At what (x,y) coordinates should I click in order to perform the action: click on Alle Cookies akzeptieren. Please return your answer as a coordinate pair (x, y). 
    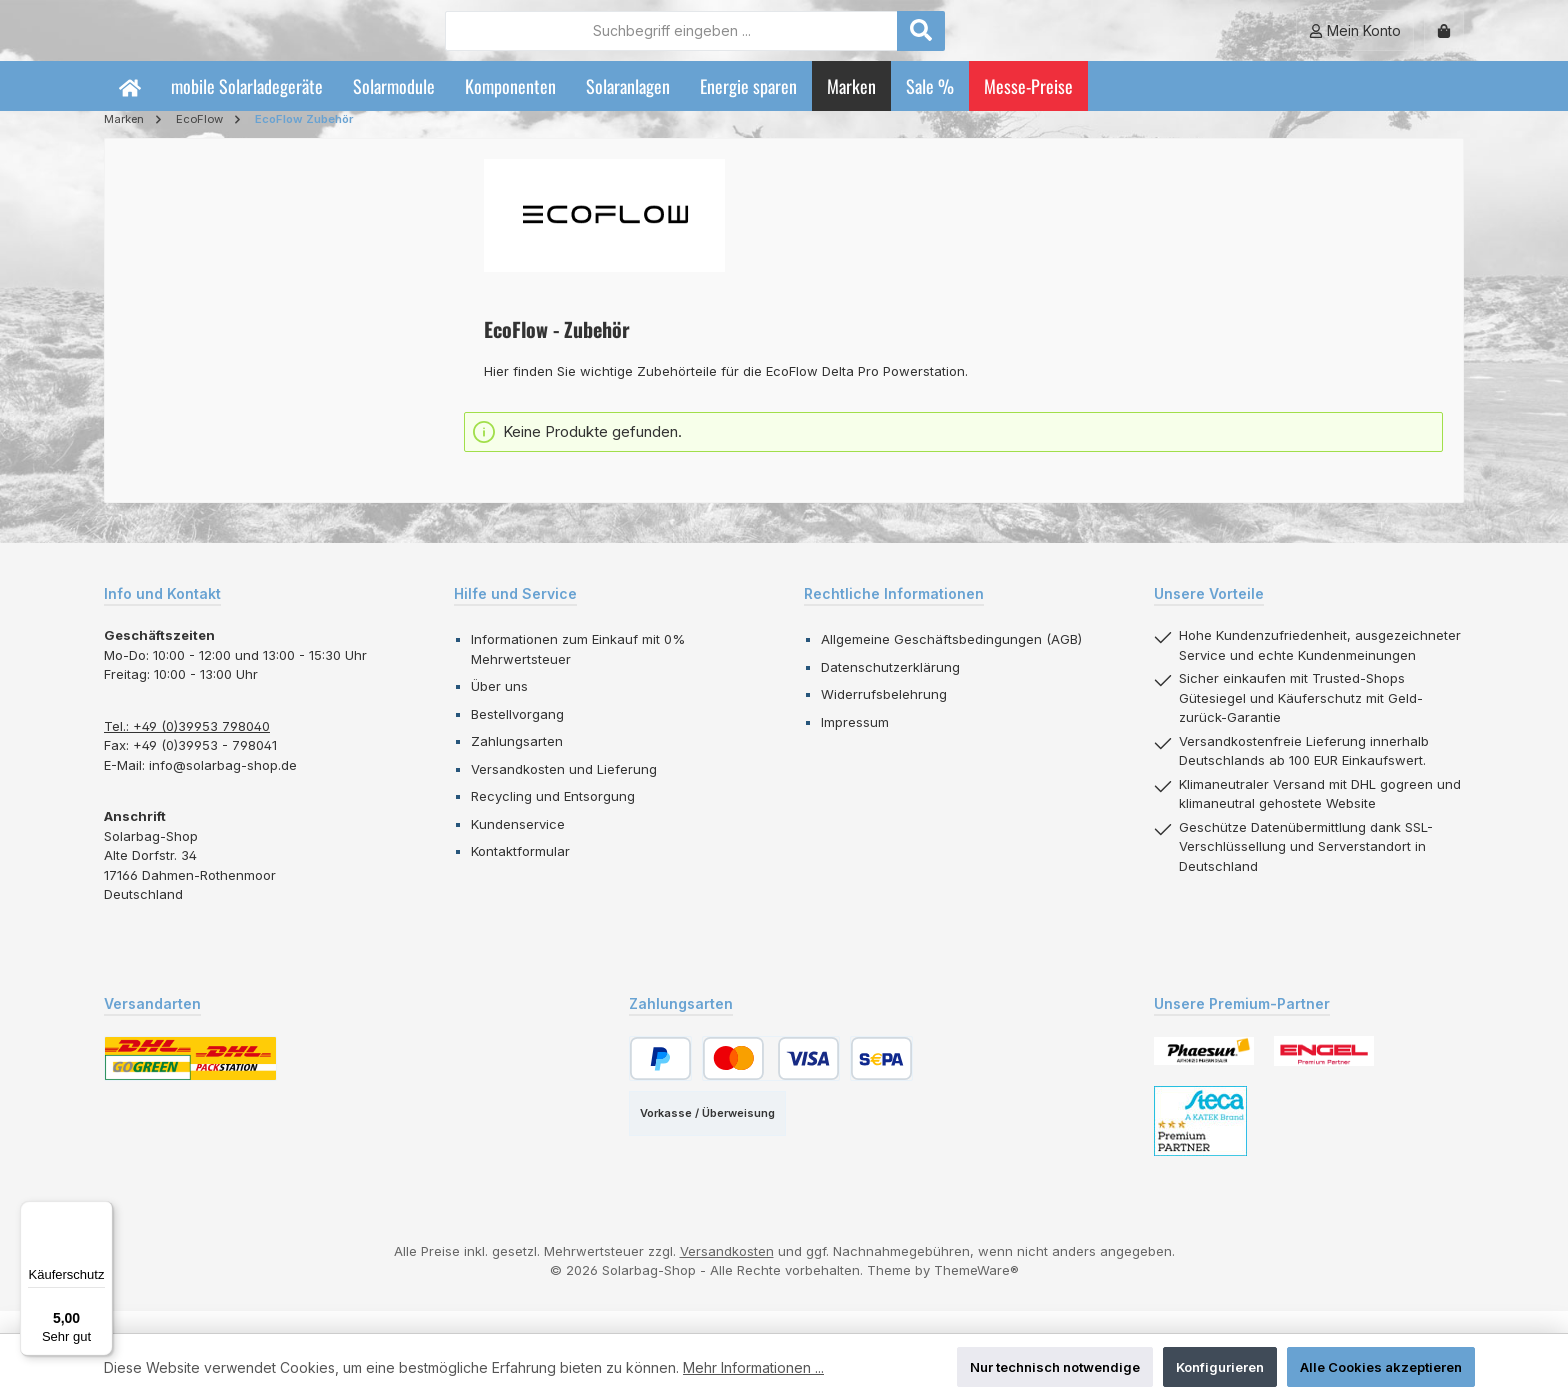
    Looking at the image, I should click on (1381, 1367).